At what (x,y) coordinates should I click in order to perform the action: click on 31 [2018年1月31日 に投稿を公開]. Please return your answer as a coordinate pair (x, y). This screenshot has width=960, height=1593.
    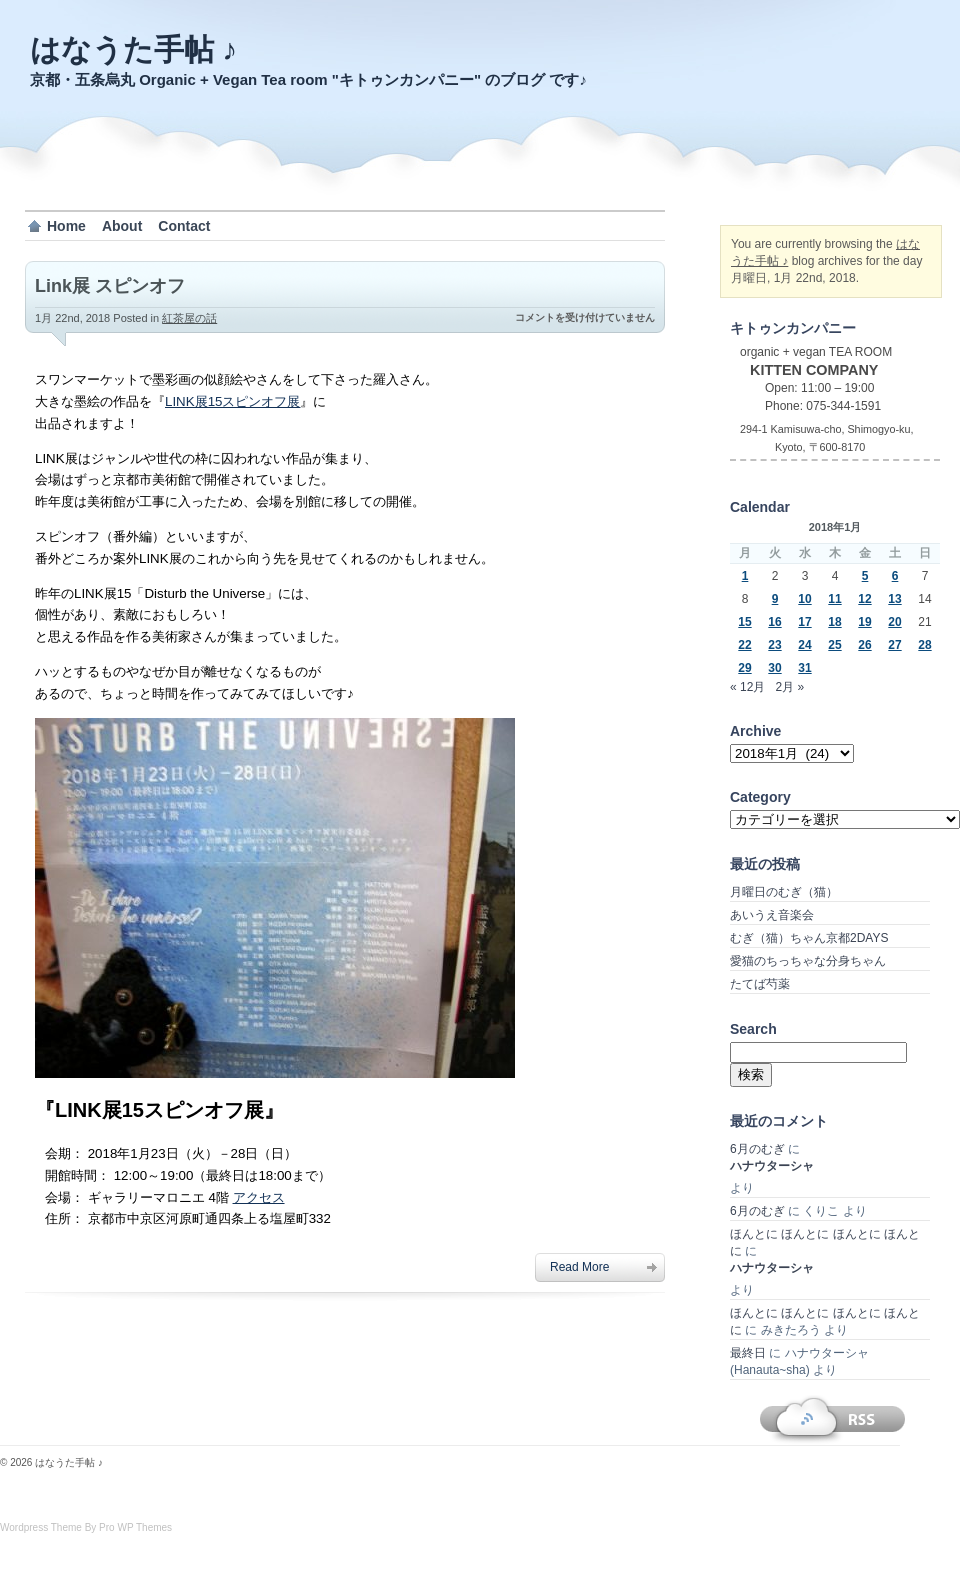
    Looking at the image, I should click on (804, 668).